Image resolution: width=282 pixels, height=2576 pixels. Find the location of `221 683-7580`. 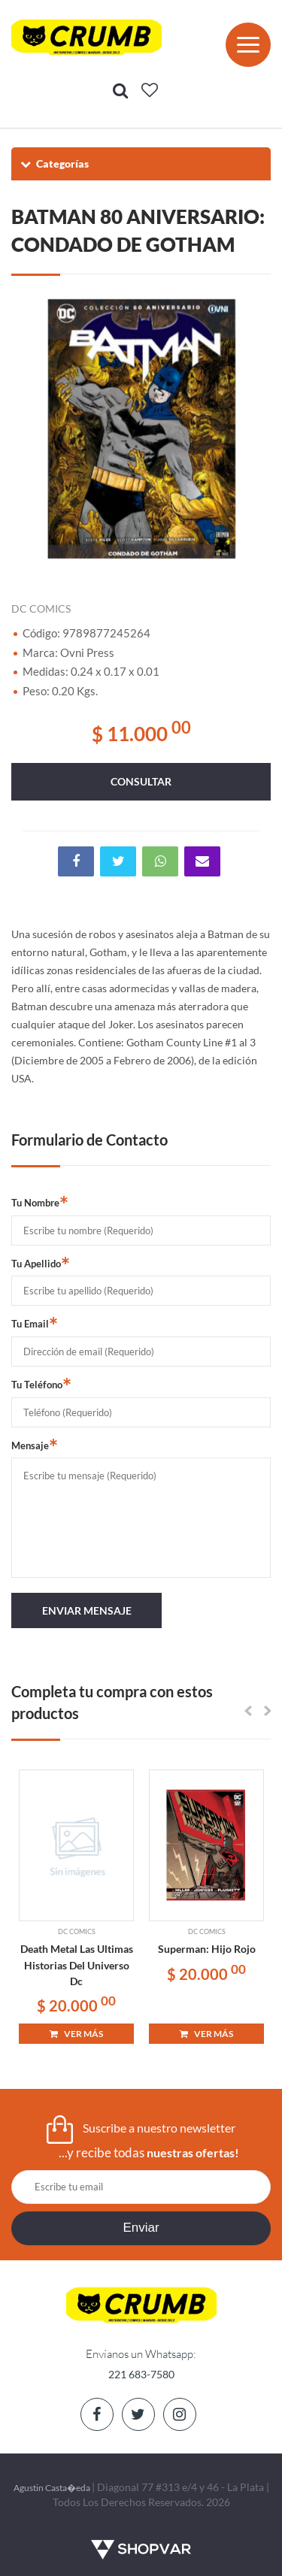

221 683-7580 is located at coordinates (141, 2374).